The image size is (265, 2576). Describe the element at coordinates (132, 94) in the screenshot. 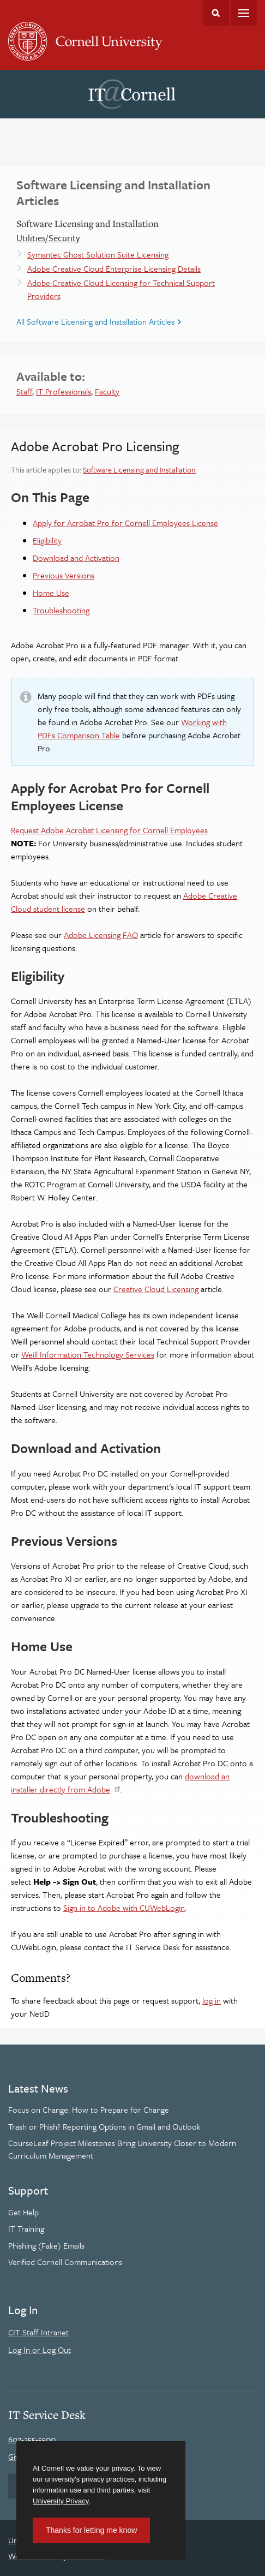

I see `IT@Cornell` at that location.